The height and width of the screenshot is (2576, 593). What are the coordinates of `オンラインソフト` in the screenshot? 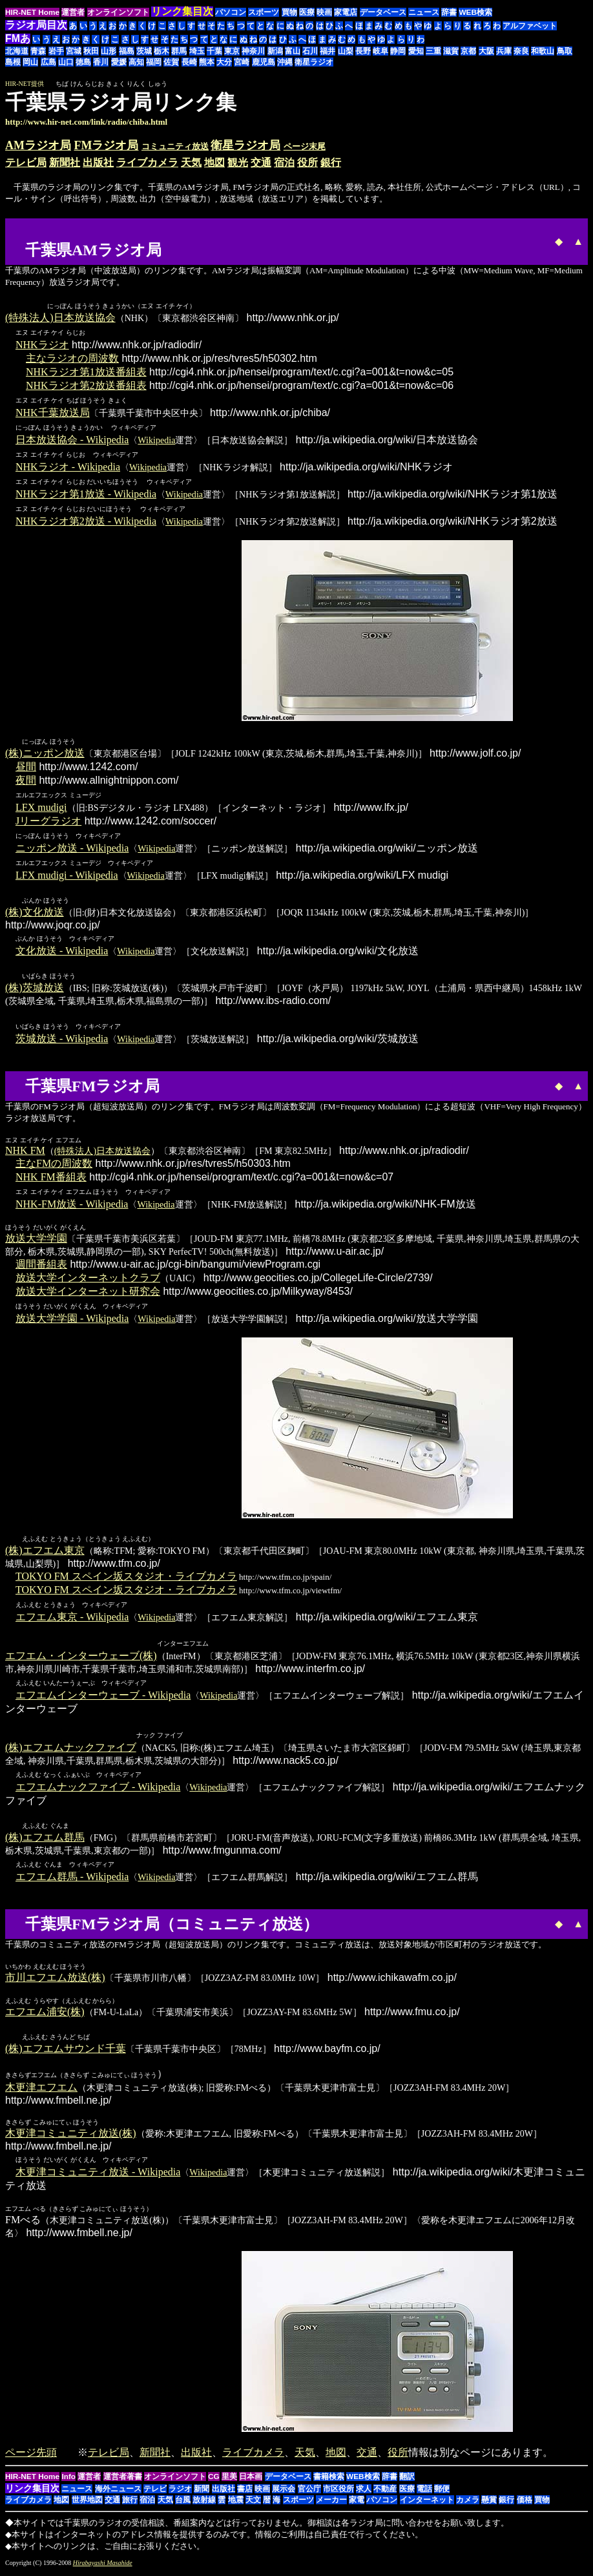 It's located at (118, 12).